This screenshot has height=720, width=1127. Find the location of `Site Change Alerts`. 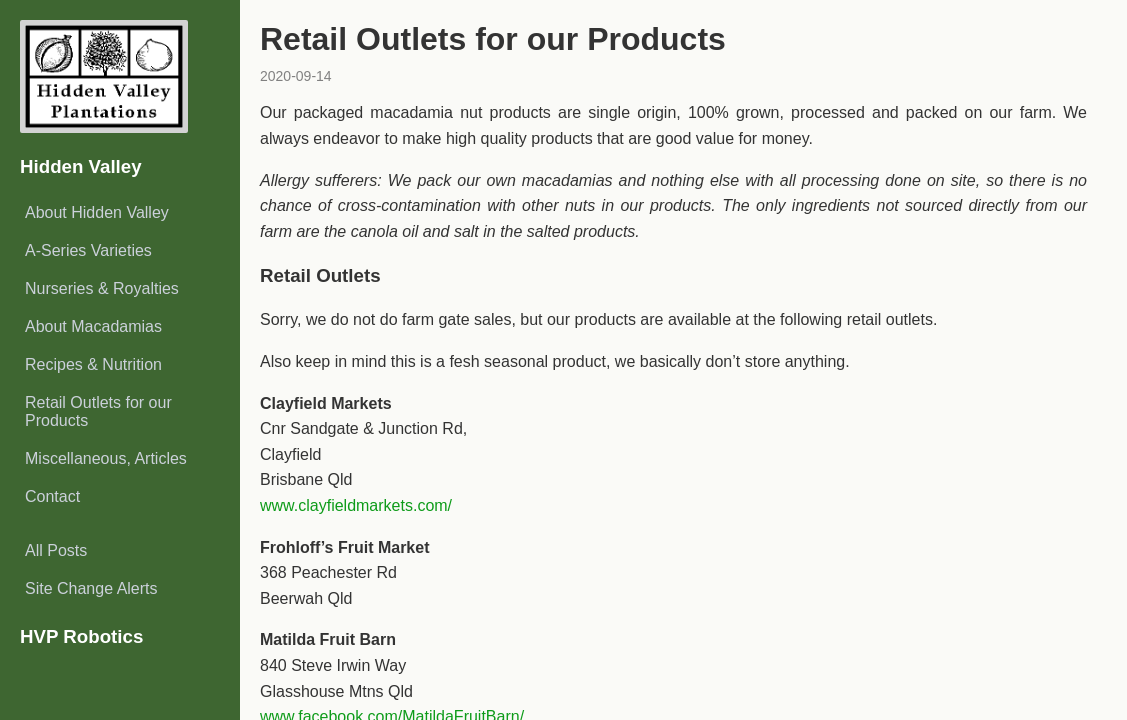

Site Change Alerts is located at coordinates (91, 588).